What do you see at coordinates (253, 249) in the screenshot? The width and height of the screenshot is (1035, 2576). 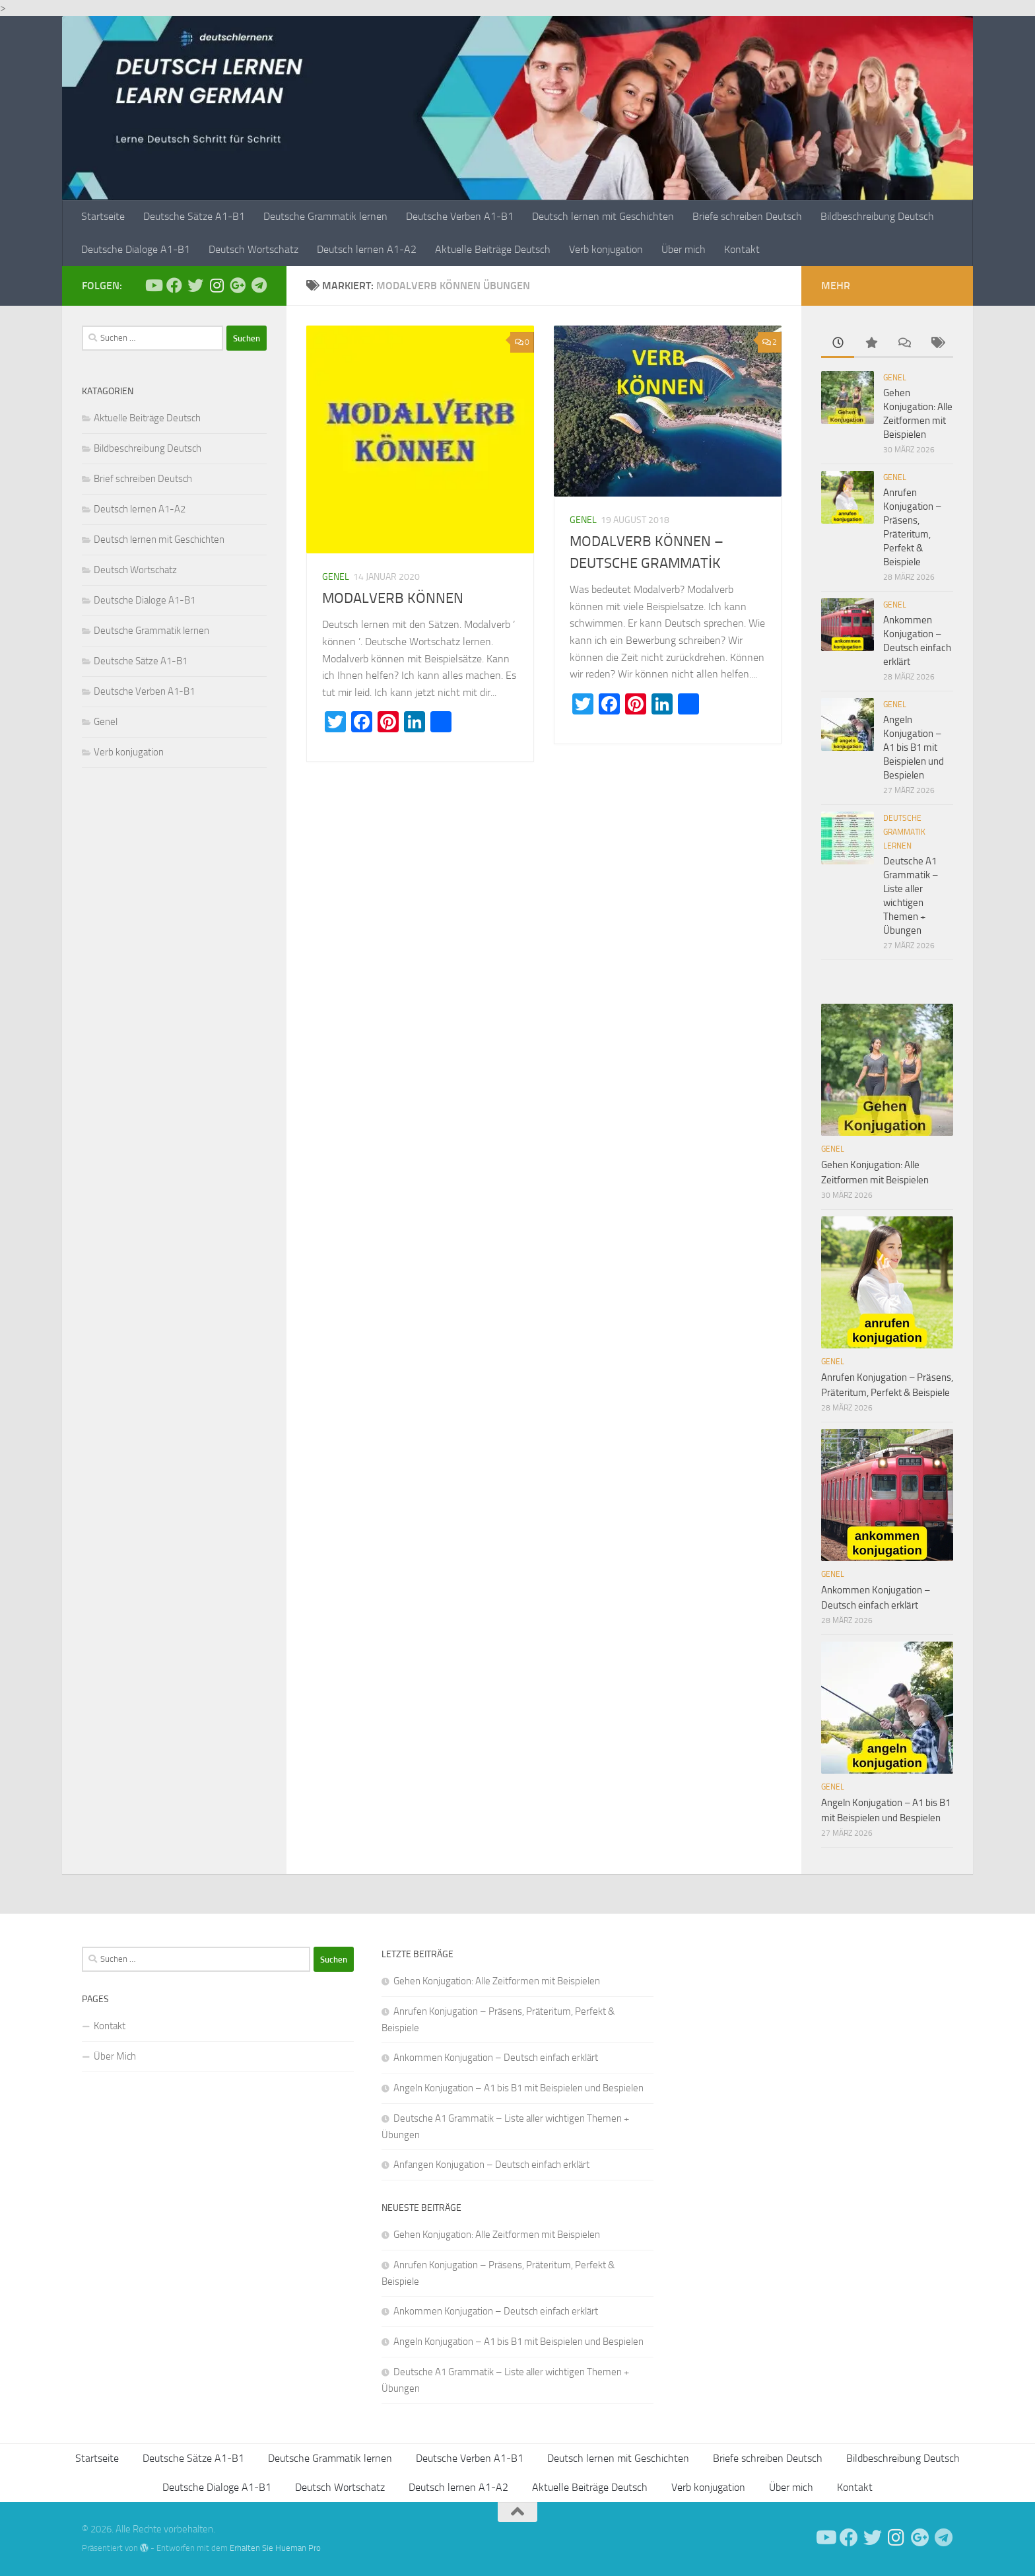 I see `Deutsch Wortschatz` at bounding box center [253, 249].